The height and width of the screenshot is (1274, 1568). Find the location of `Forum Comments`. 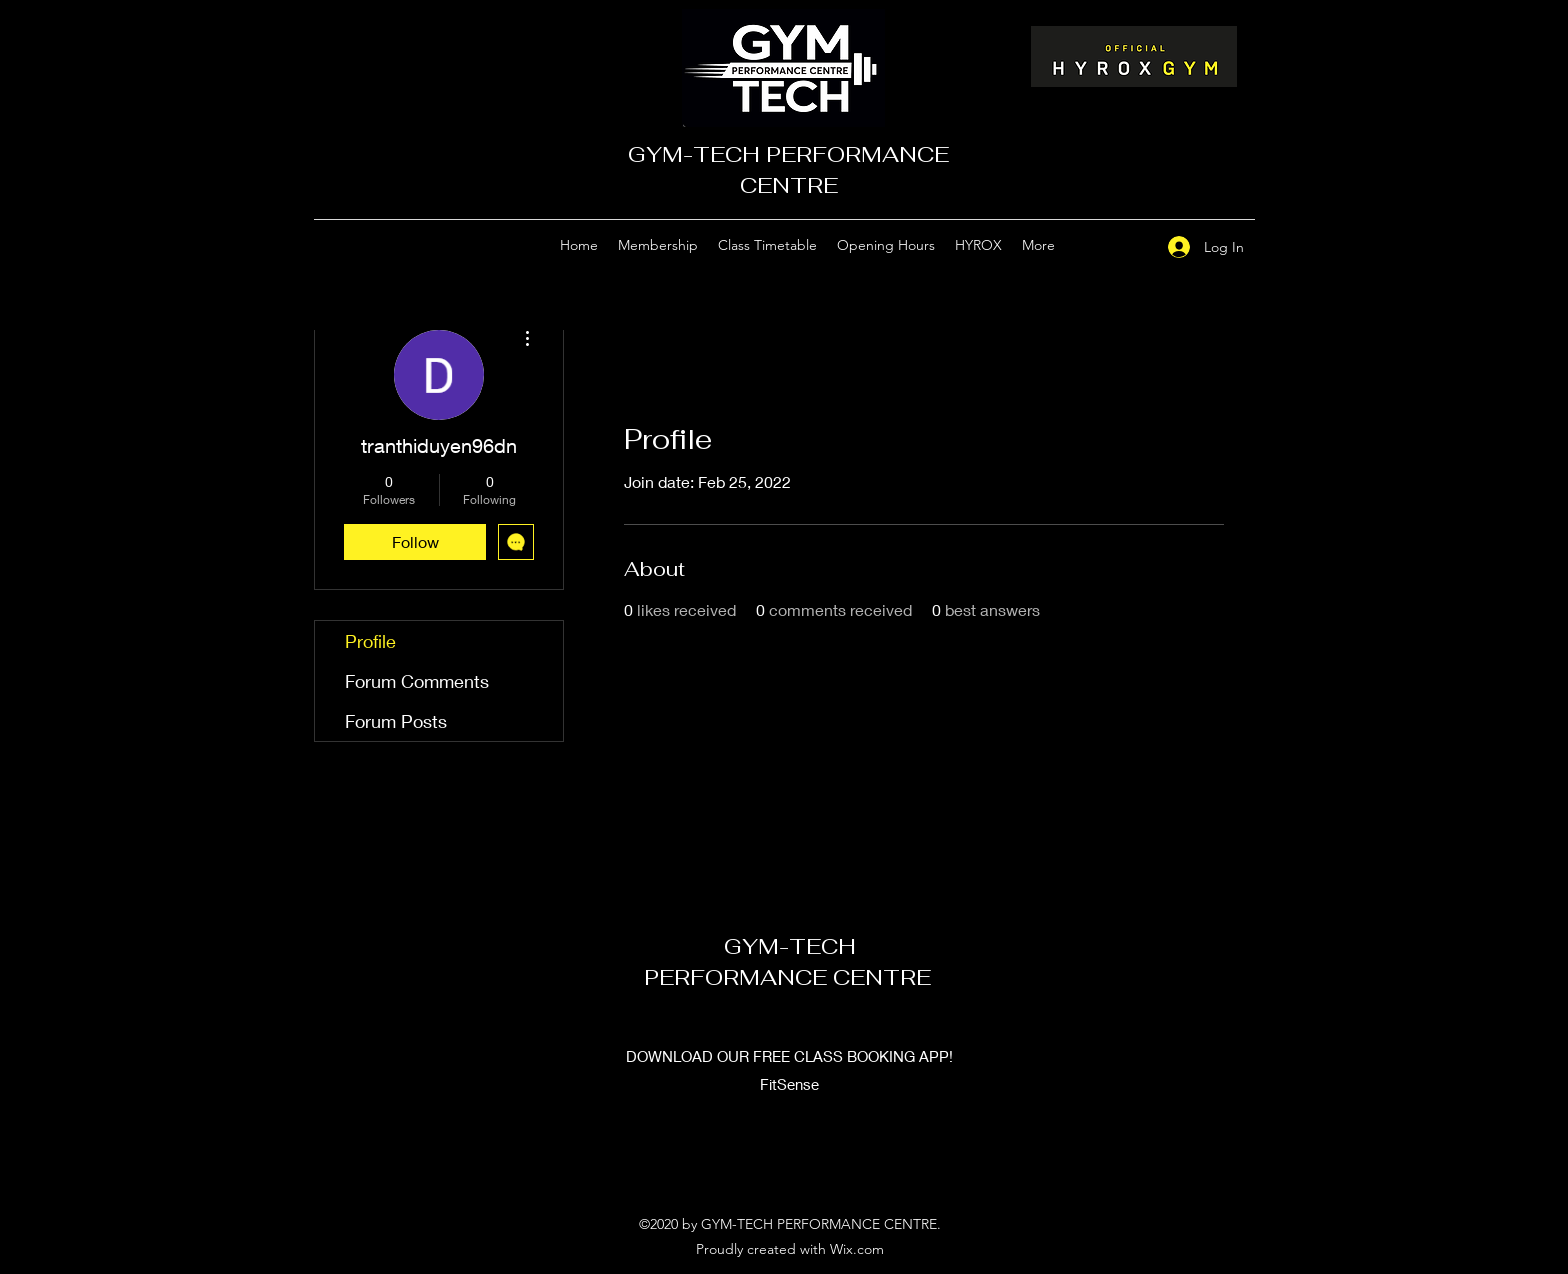

Forum Comments is located at coordinates (417, 681).